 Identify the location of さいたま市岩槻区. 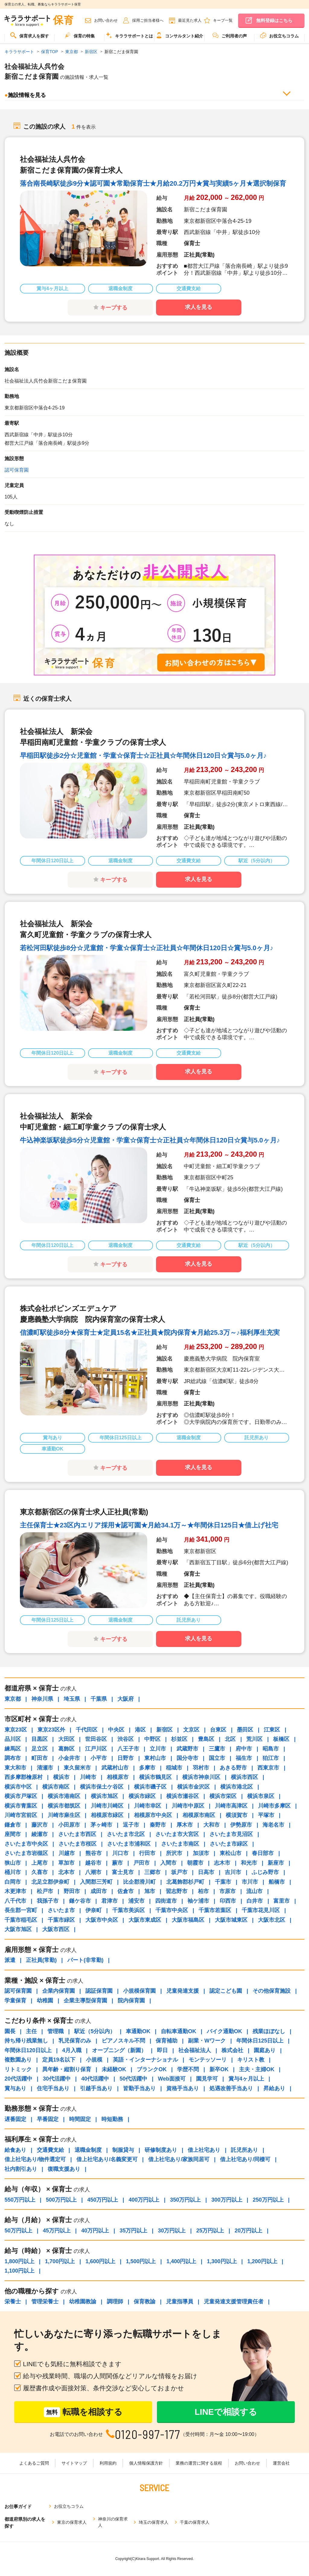
(26, 1853).